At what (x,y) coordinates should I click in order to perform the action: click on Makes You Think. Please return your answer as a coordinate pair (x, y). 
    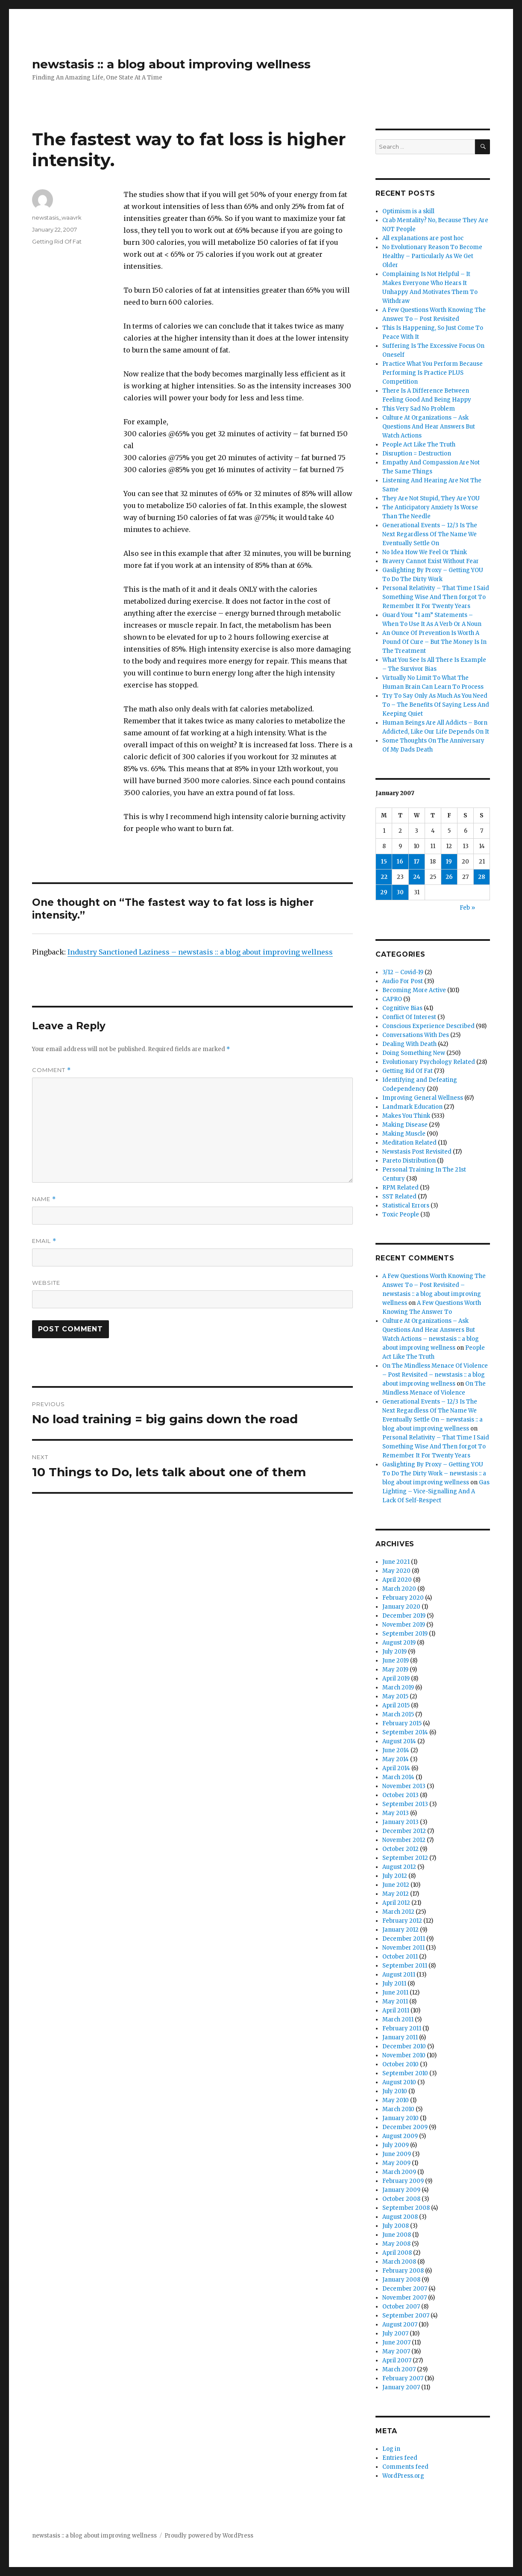
    Looking at the image, I should click on (406, 1115).